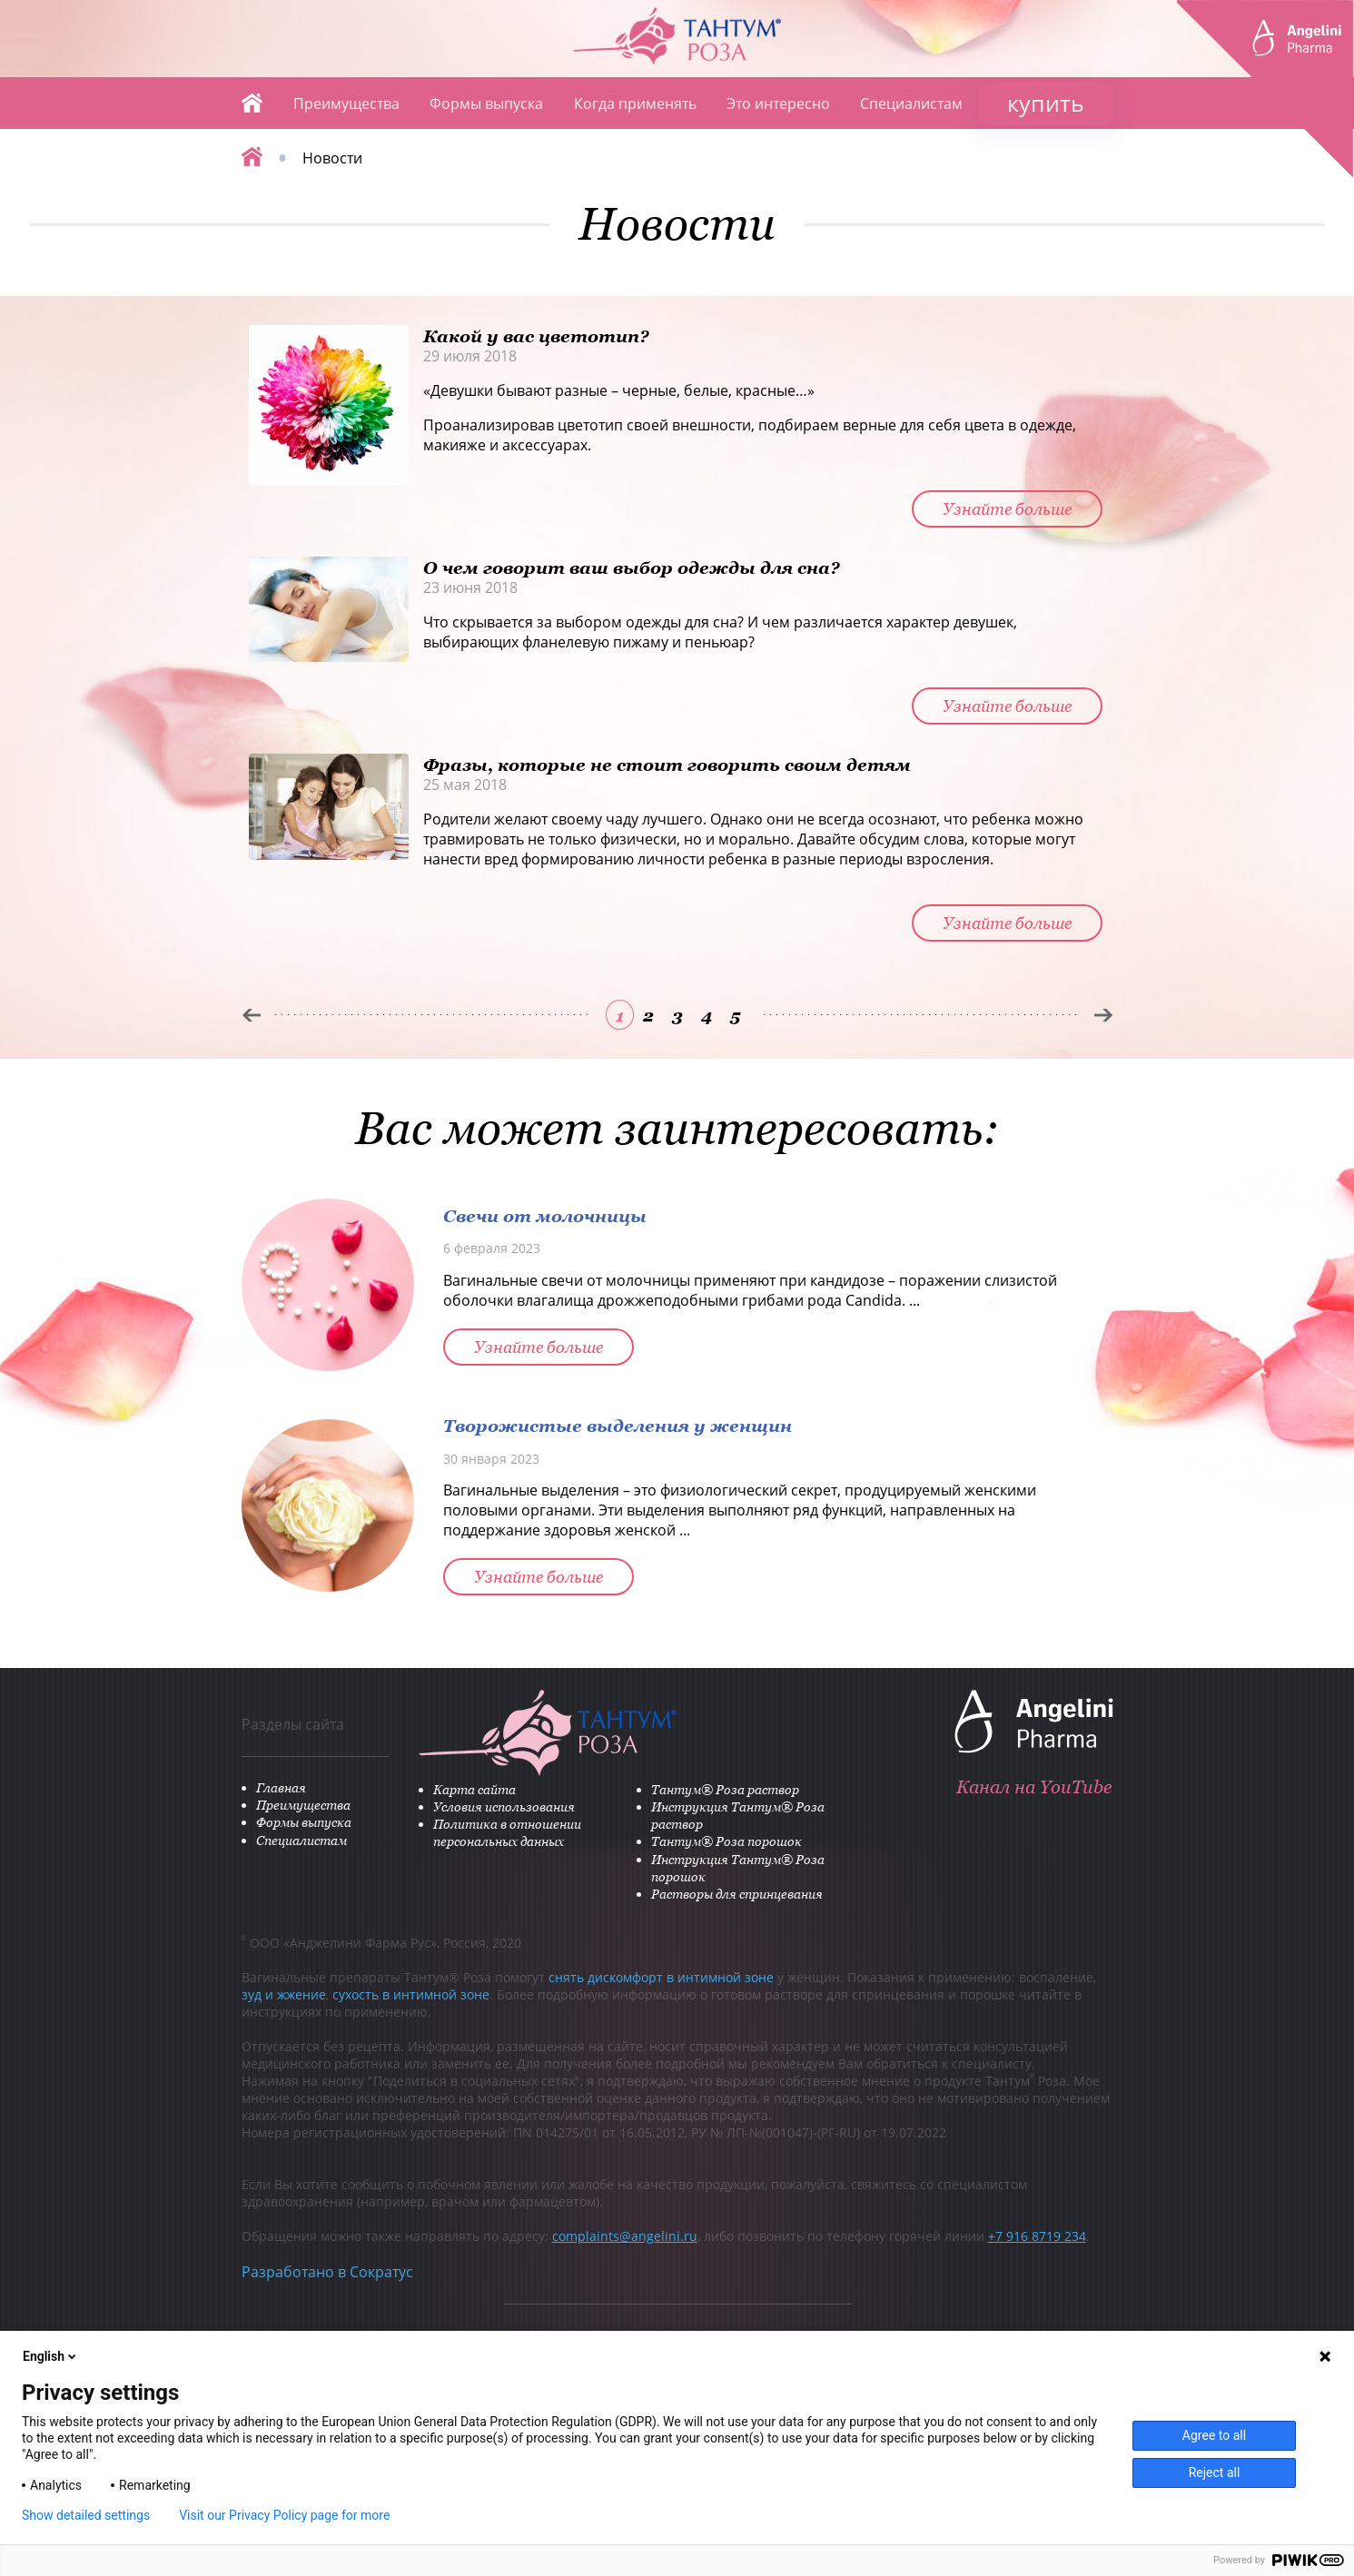  Describe the element at coordinates (1007, 508) in the screenshot. I see `Узнайте больше` at that location.